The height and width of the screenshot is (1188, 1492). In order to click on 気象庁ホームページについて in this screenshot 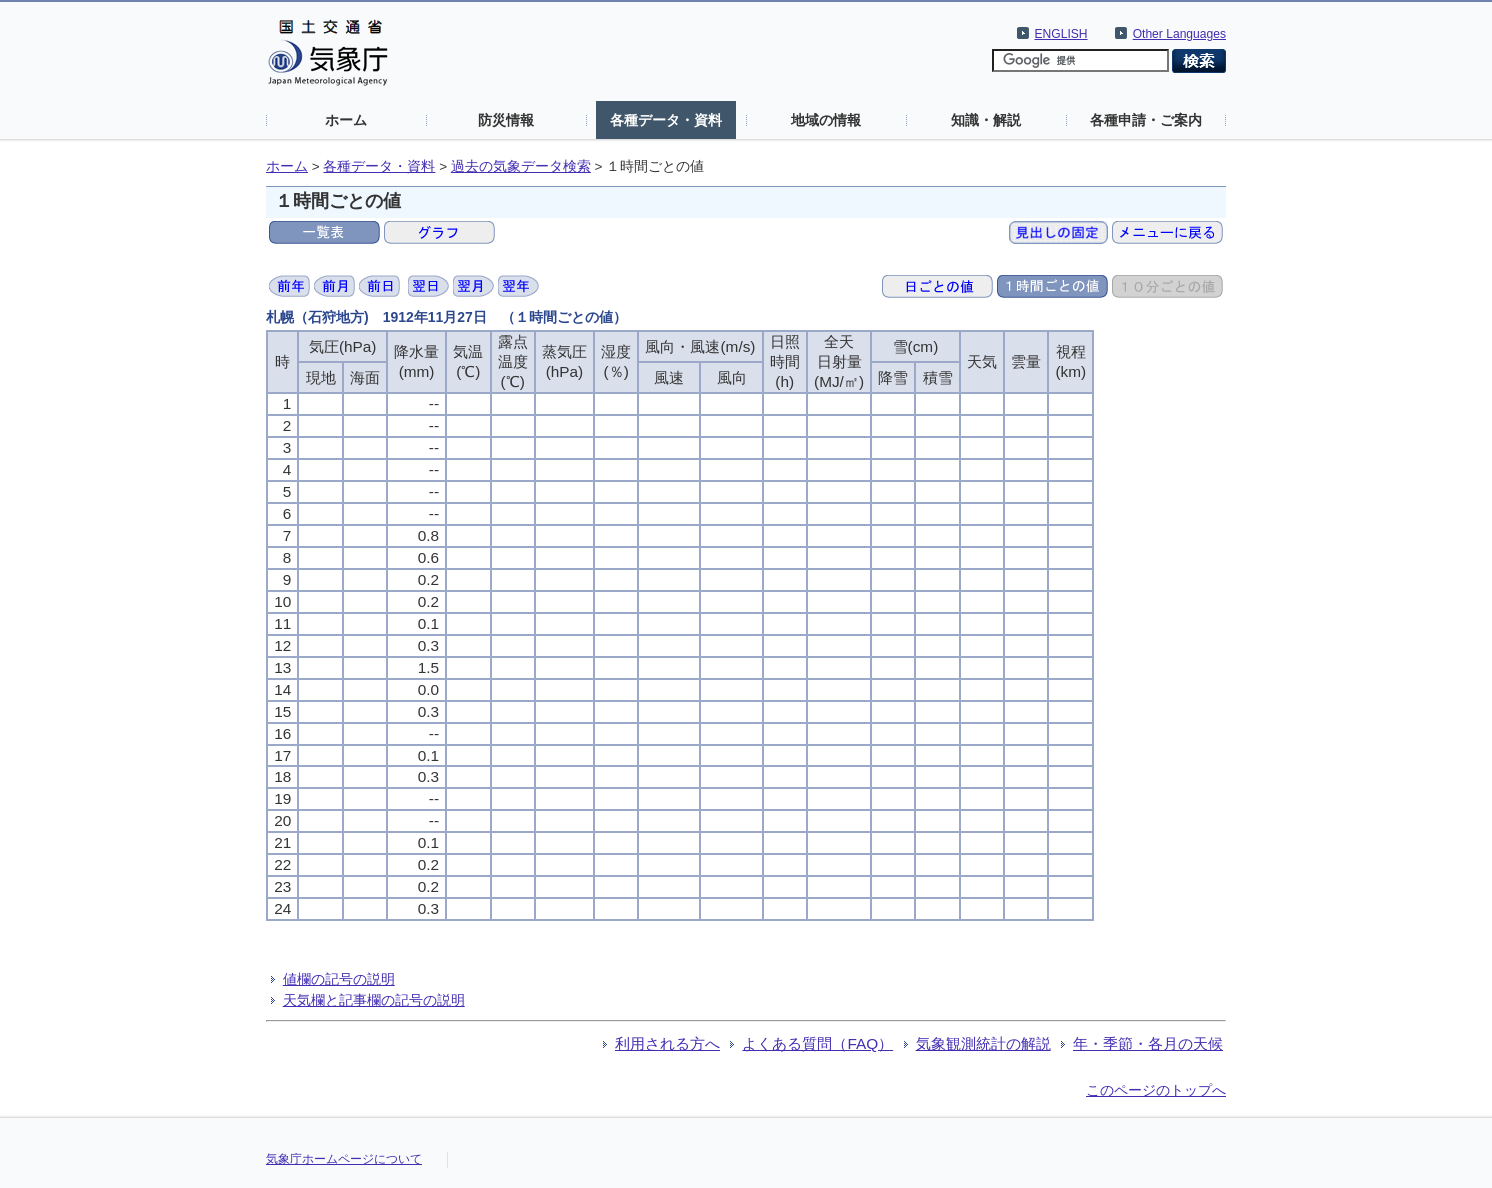, I will do `click(344, 1159)`.